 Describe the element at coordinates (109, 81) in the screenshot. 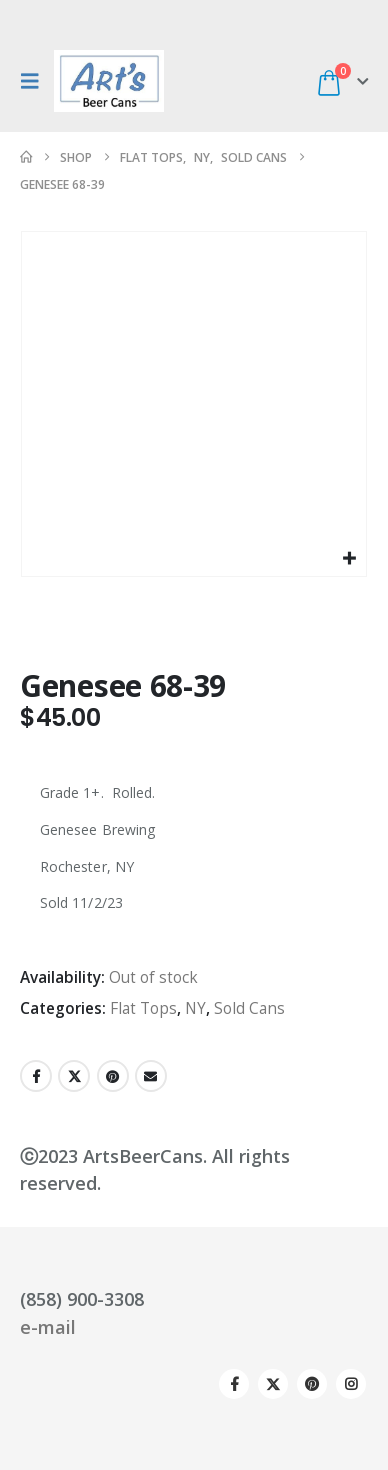

I see `[Site Logo]` at that location.